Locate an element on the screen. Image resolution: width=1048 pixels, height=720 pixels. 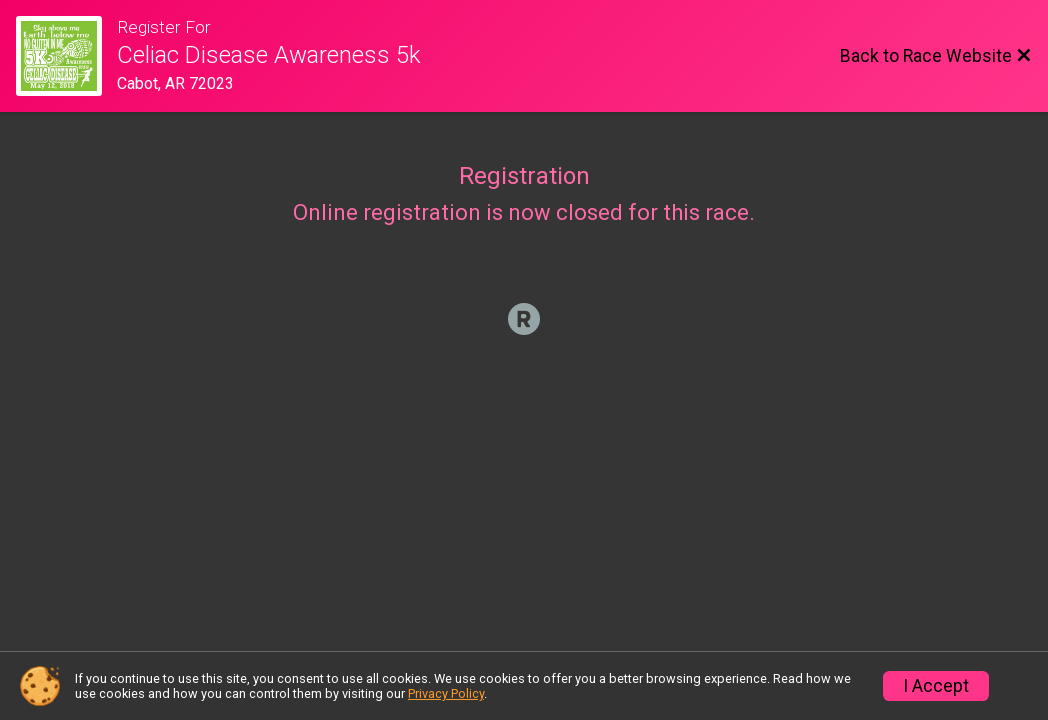
I Accept is located at coordinates (936, 686).